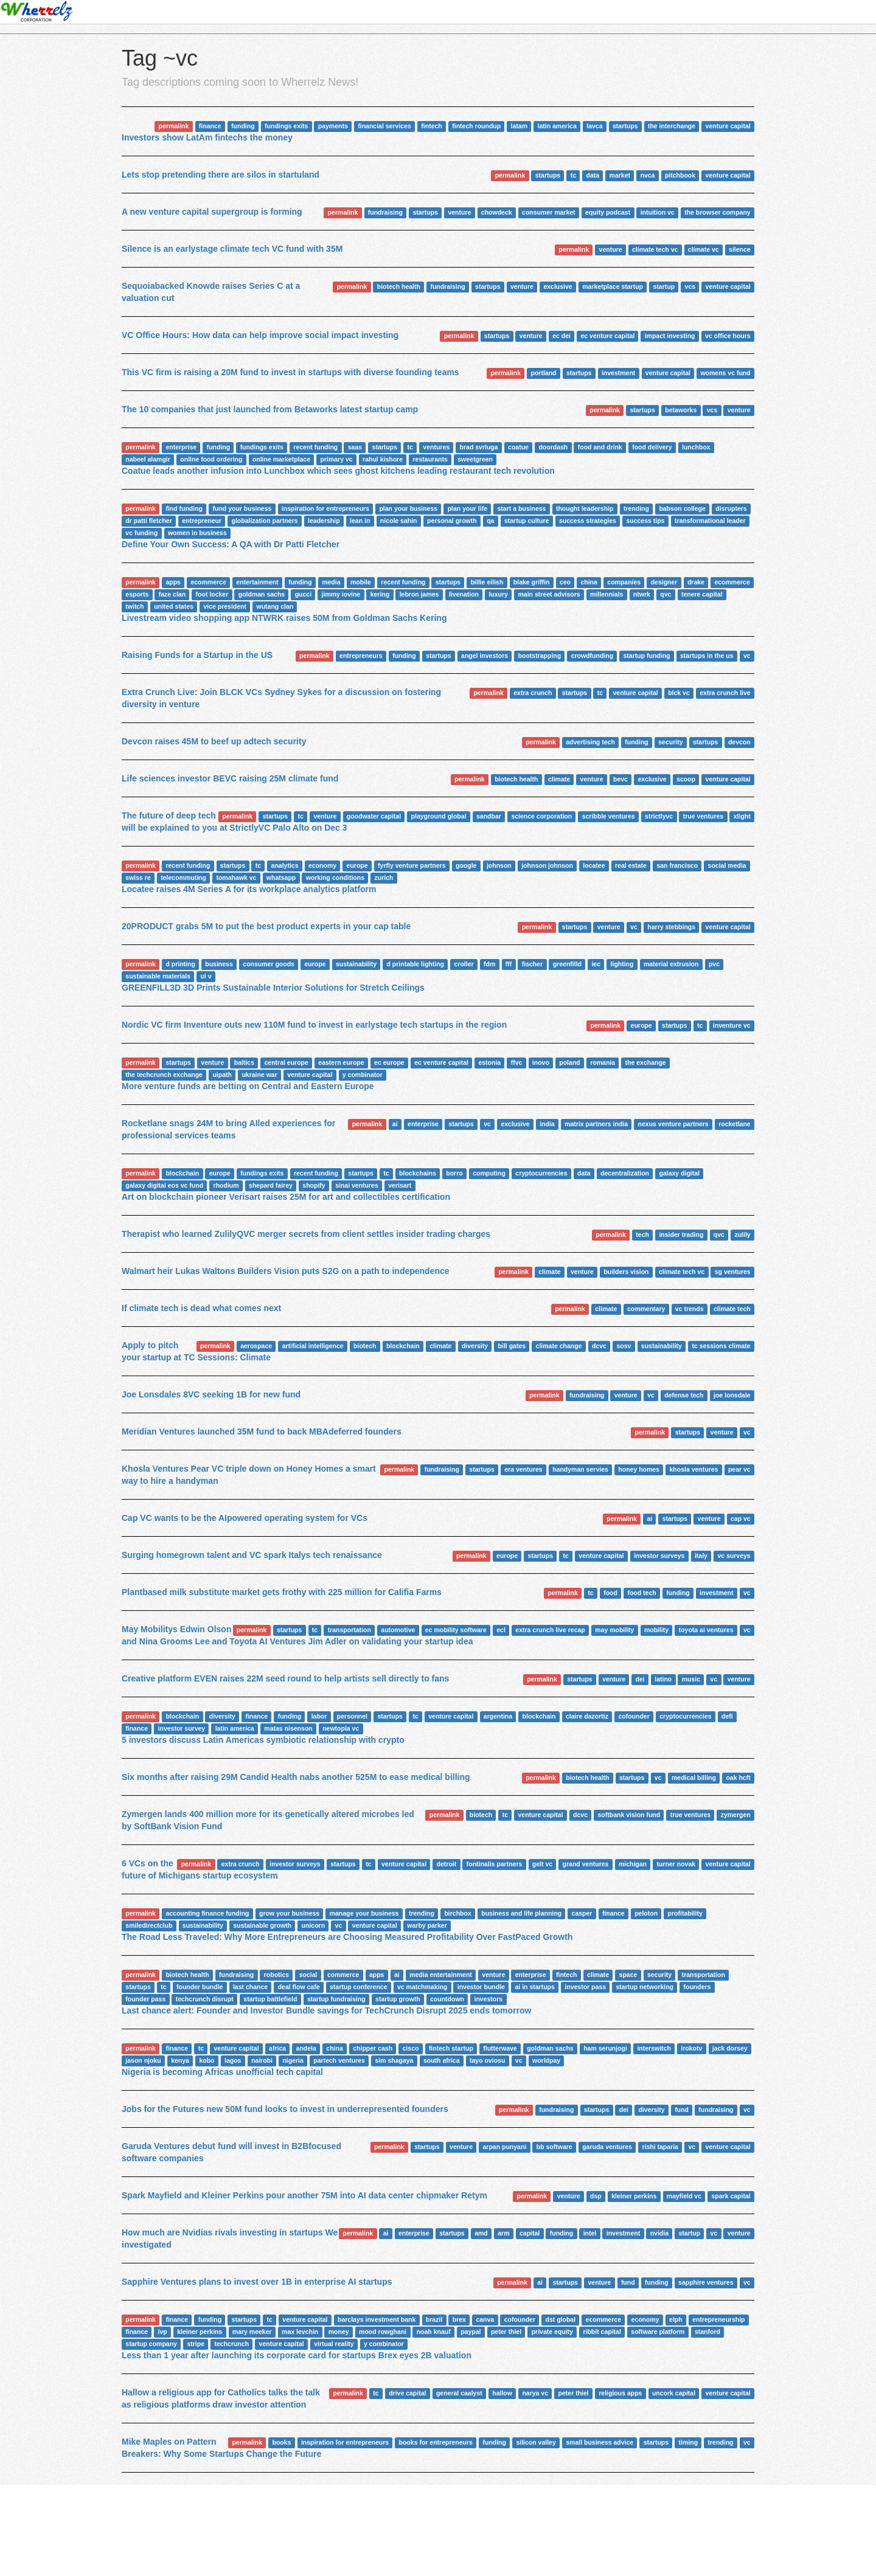  I want to click on uipath, so click(222, 1074).